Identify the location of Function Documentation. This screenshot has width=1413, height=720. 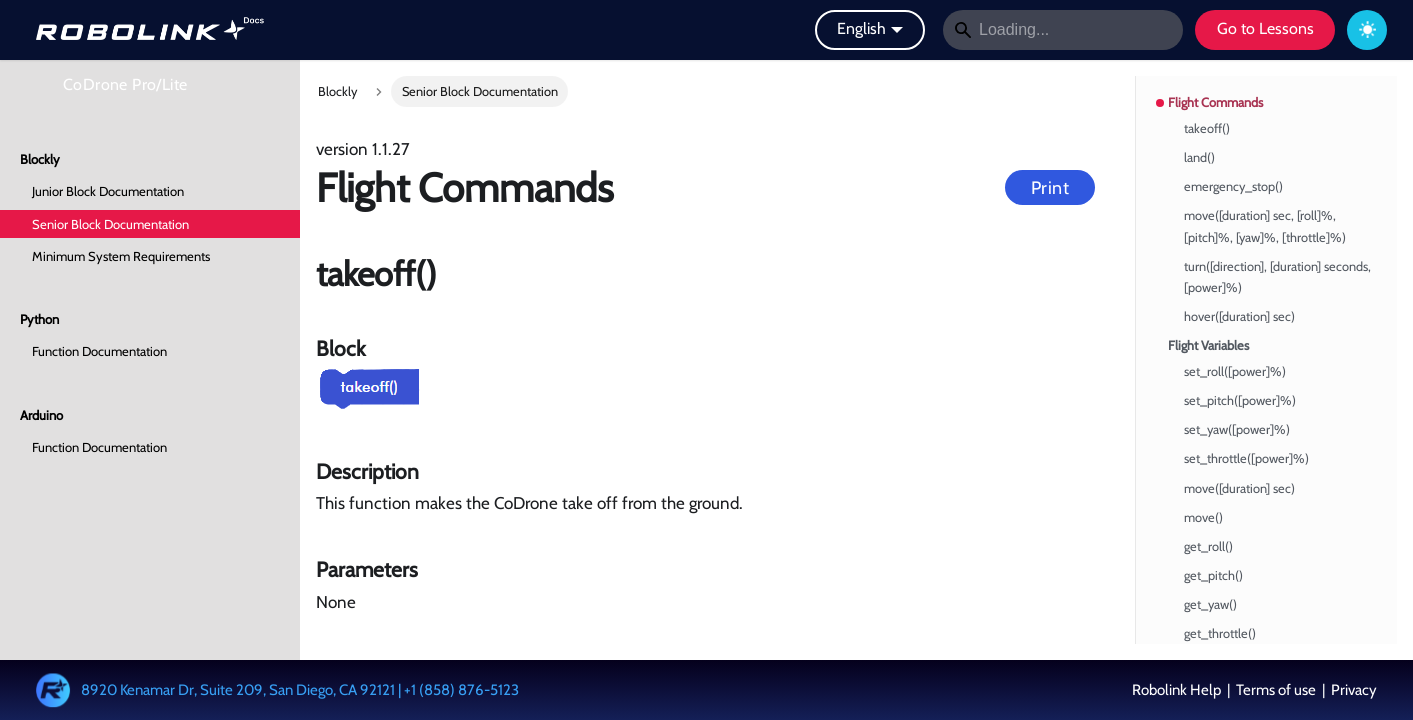
(99, 351).